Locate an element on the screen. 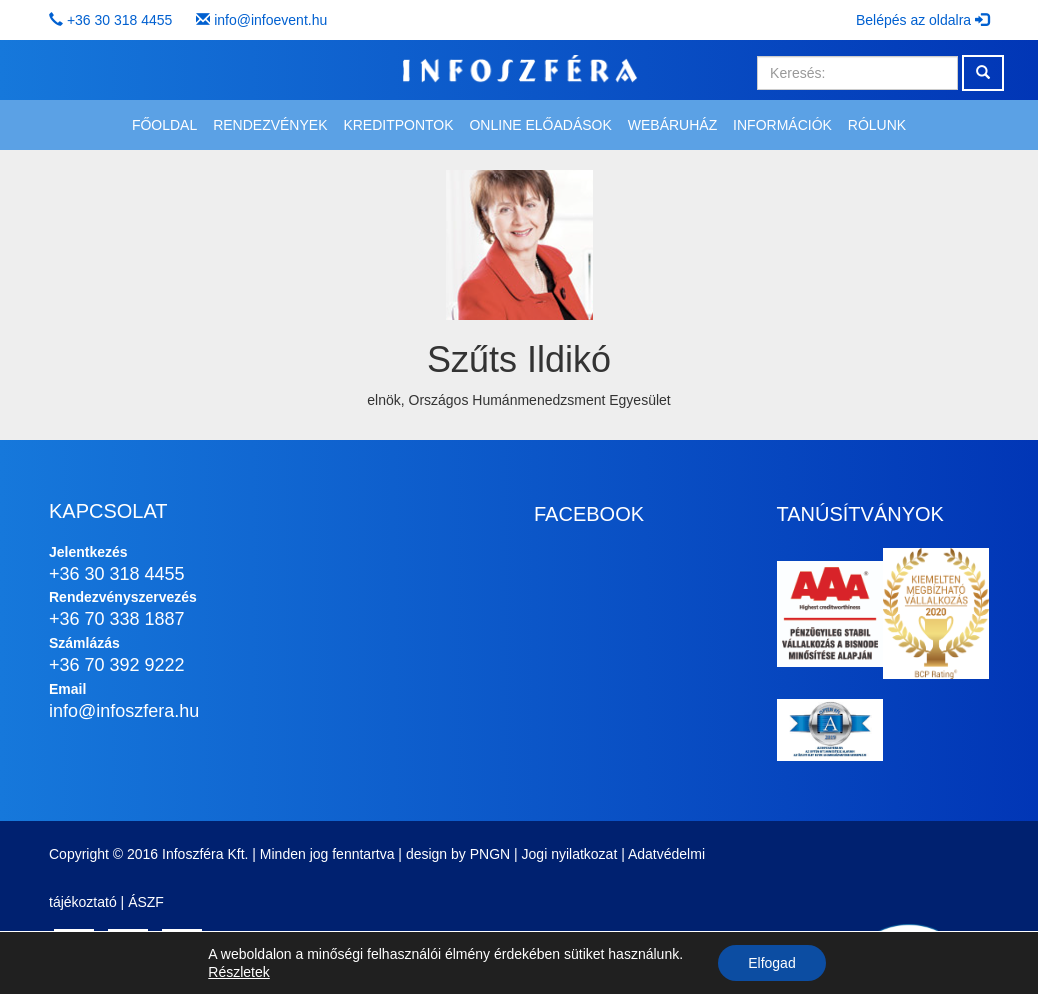 The image size is (1038, 994). Kreditpontok [button] is located at coordinates (398, 125).